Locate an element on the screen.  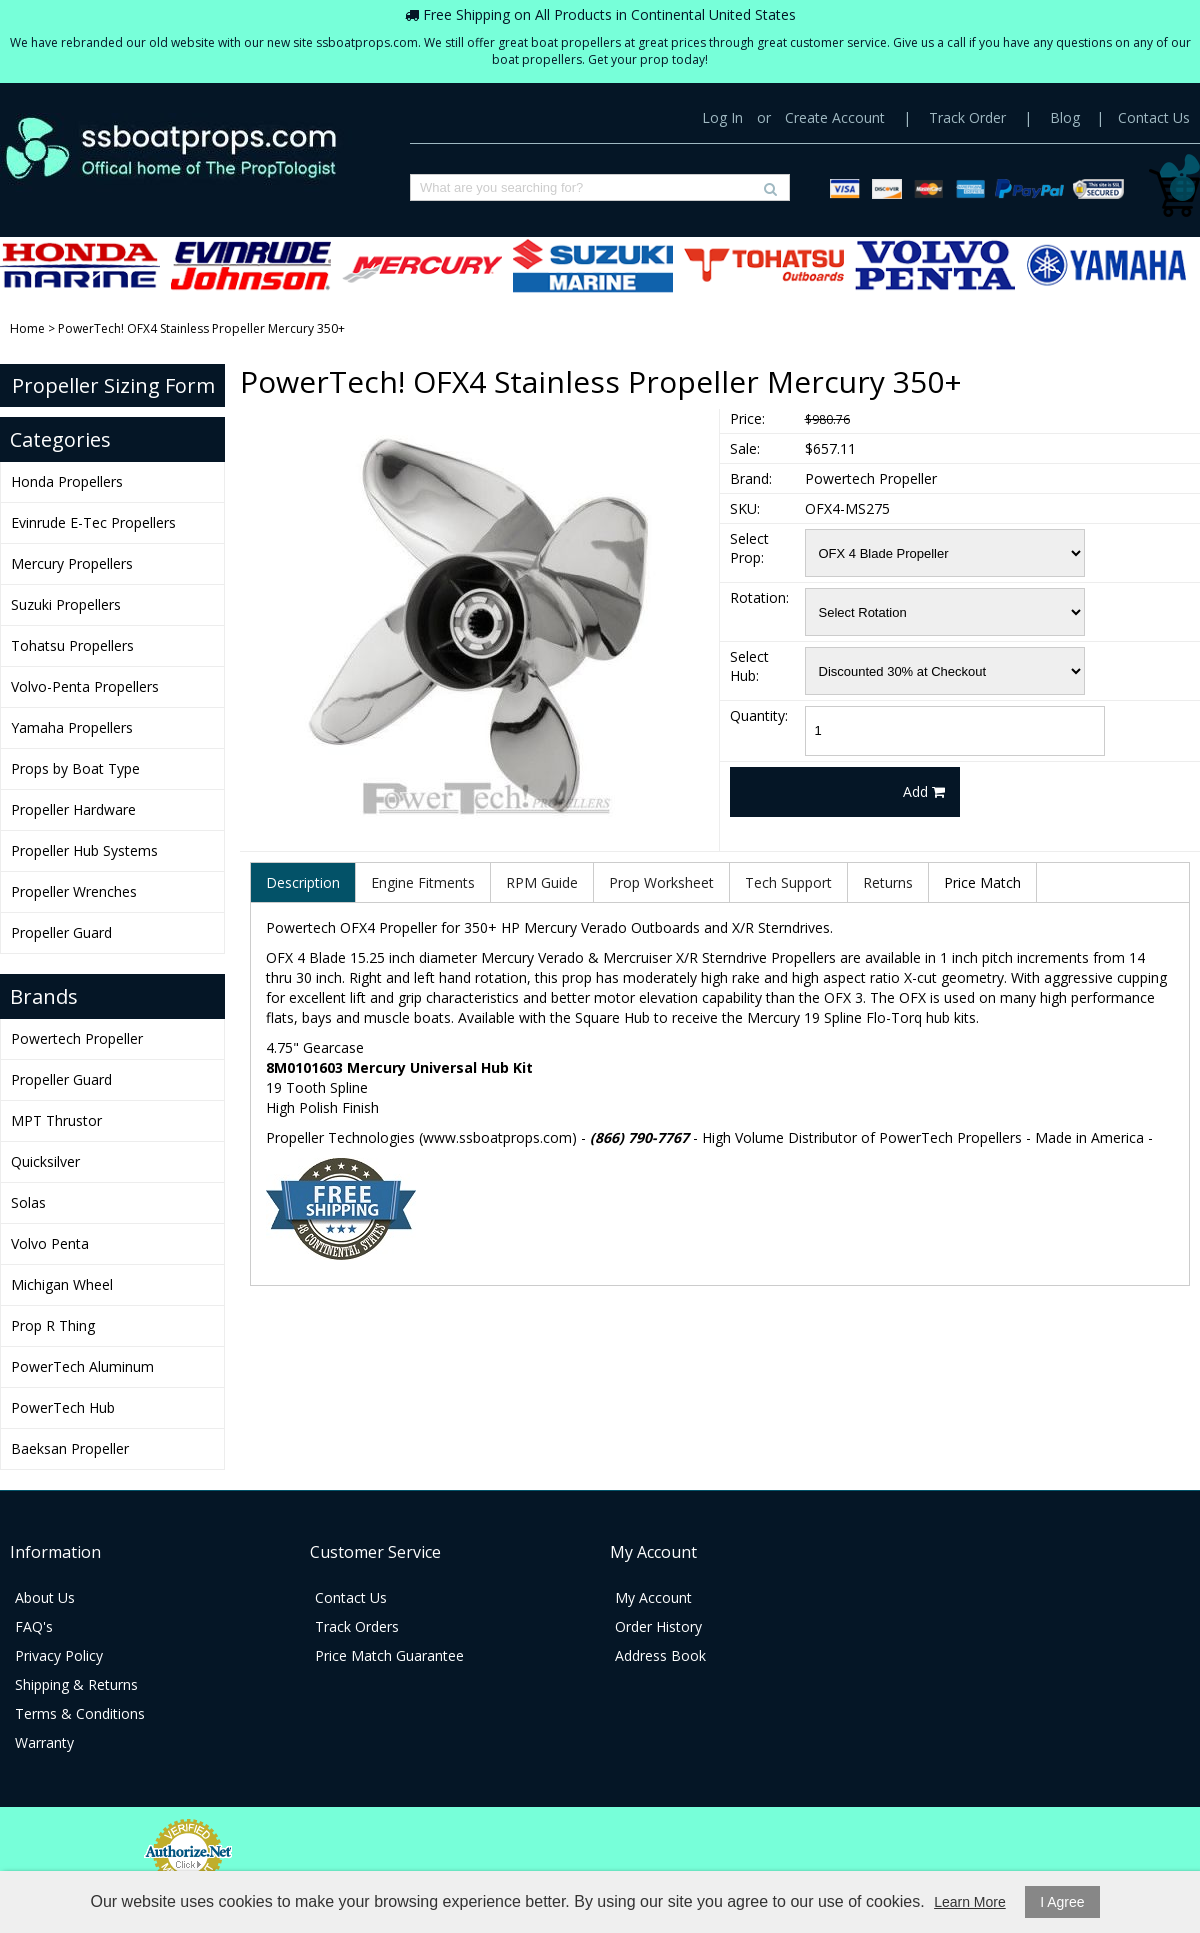
Brand: is located at coordinates (751, 478).